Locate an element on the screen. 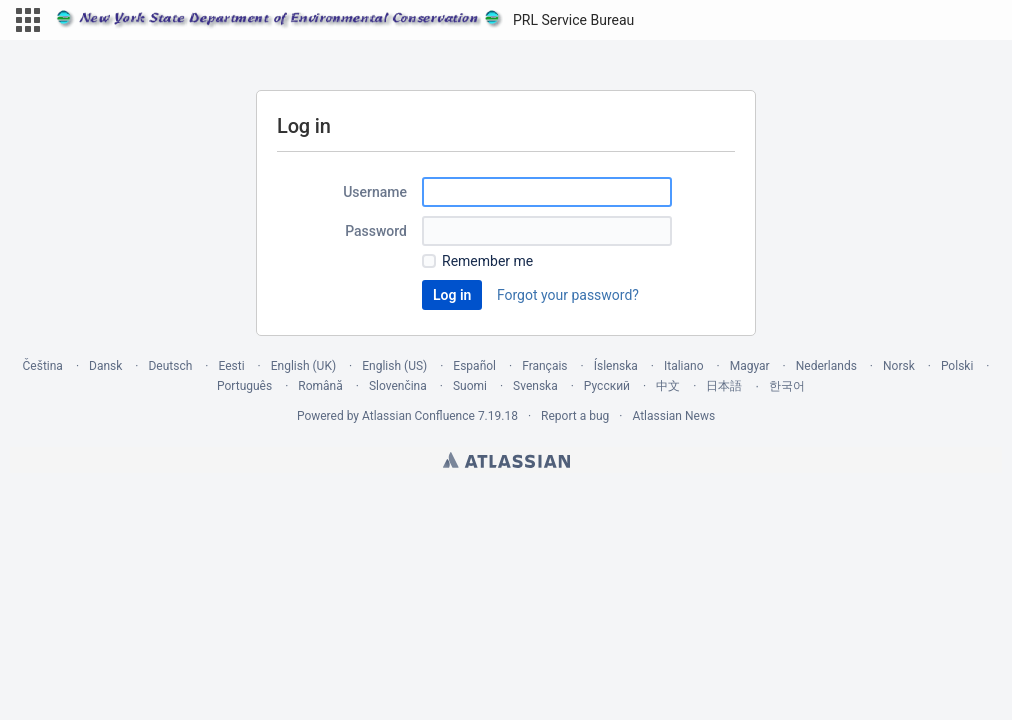 The height and width of the screenshot is (720, 1012). Nederlands is located at coordinates (826, 366).